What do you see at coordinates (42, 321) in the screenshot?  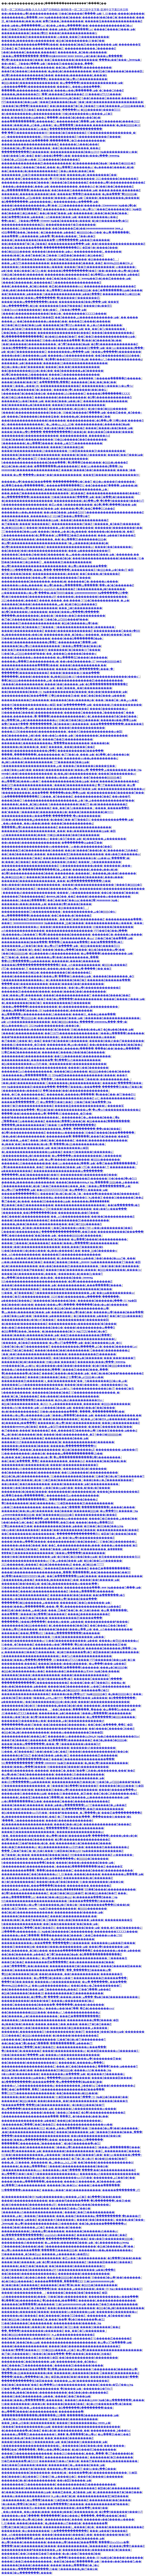 I see `��Ʒ��������av����һ��` at bounding box center [42, 321].